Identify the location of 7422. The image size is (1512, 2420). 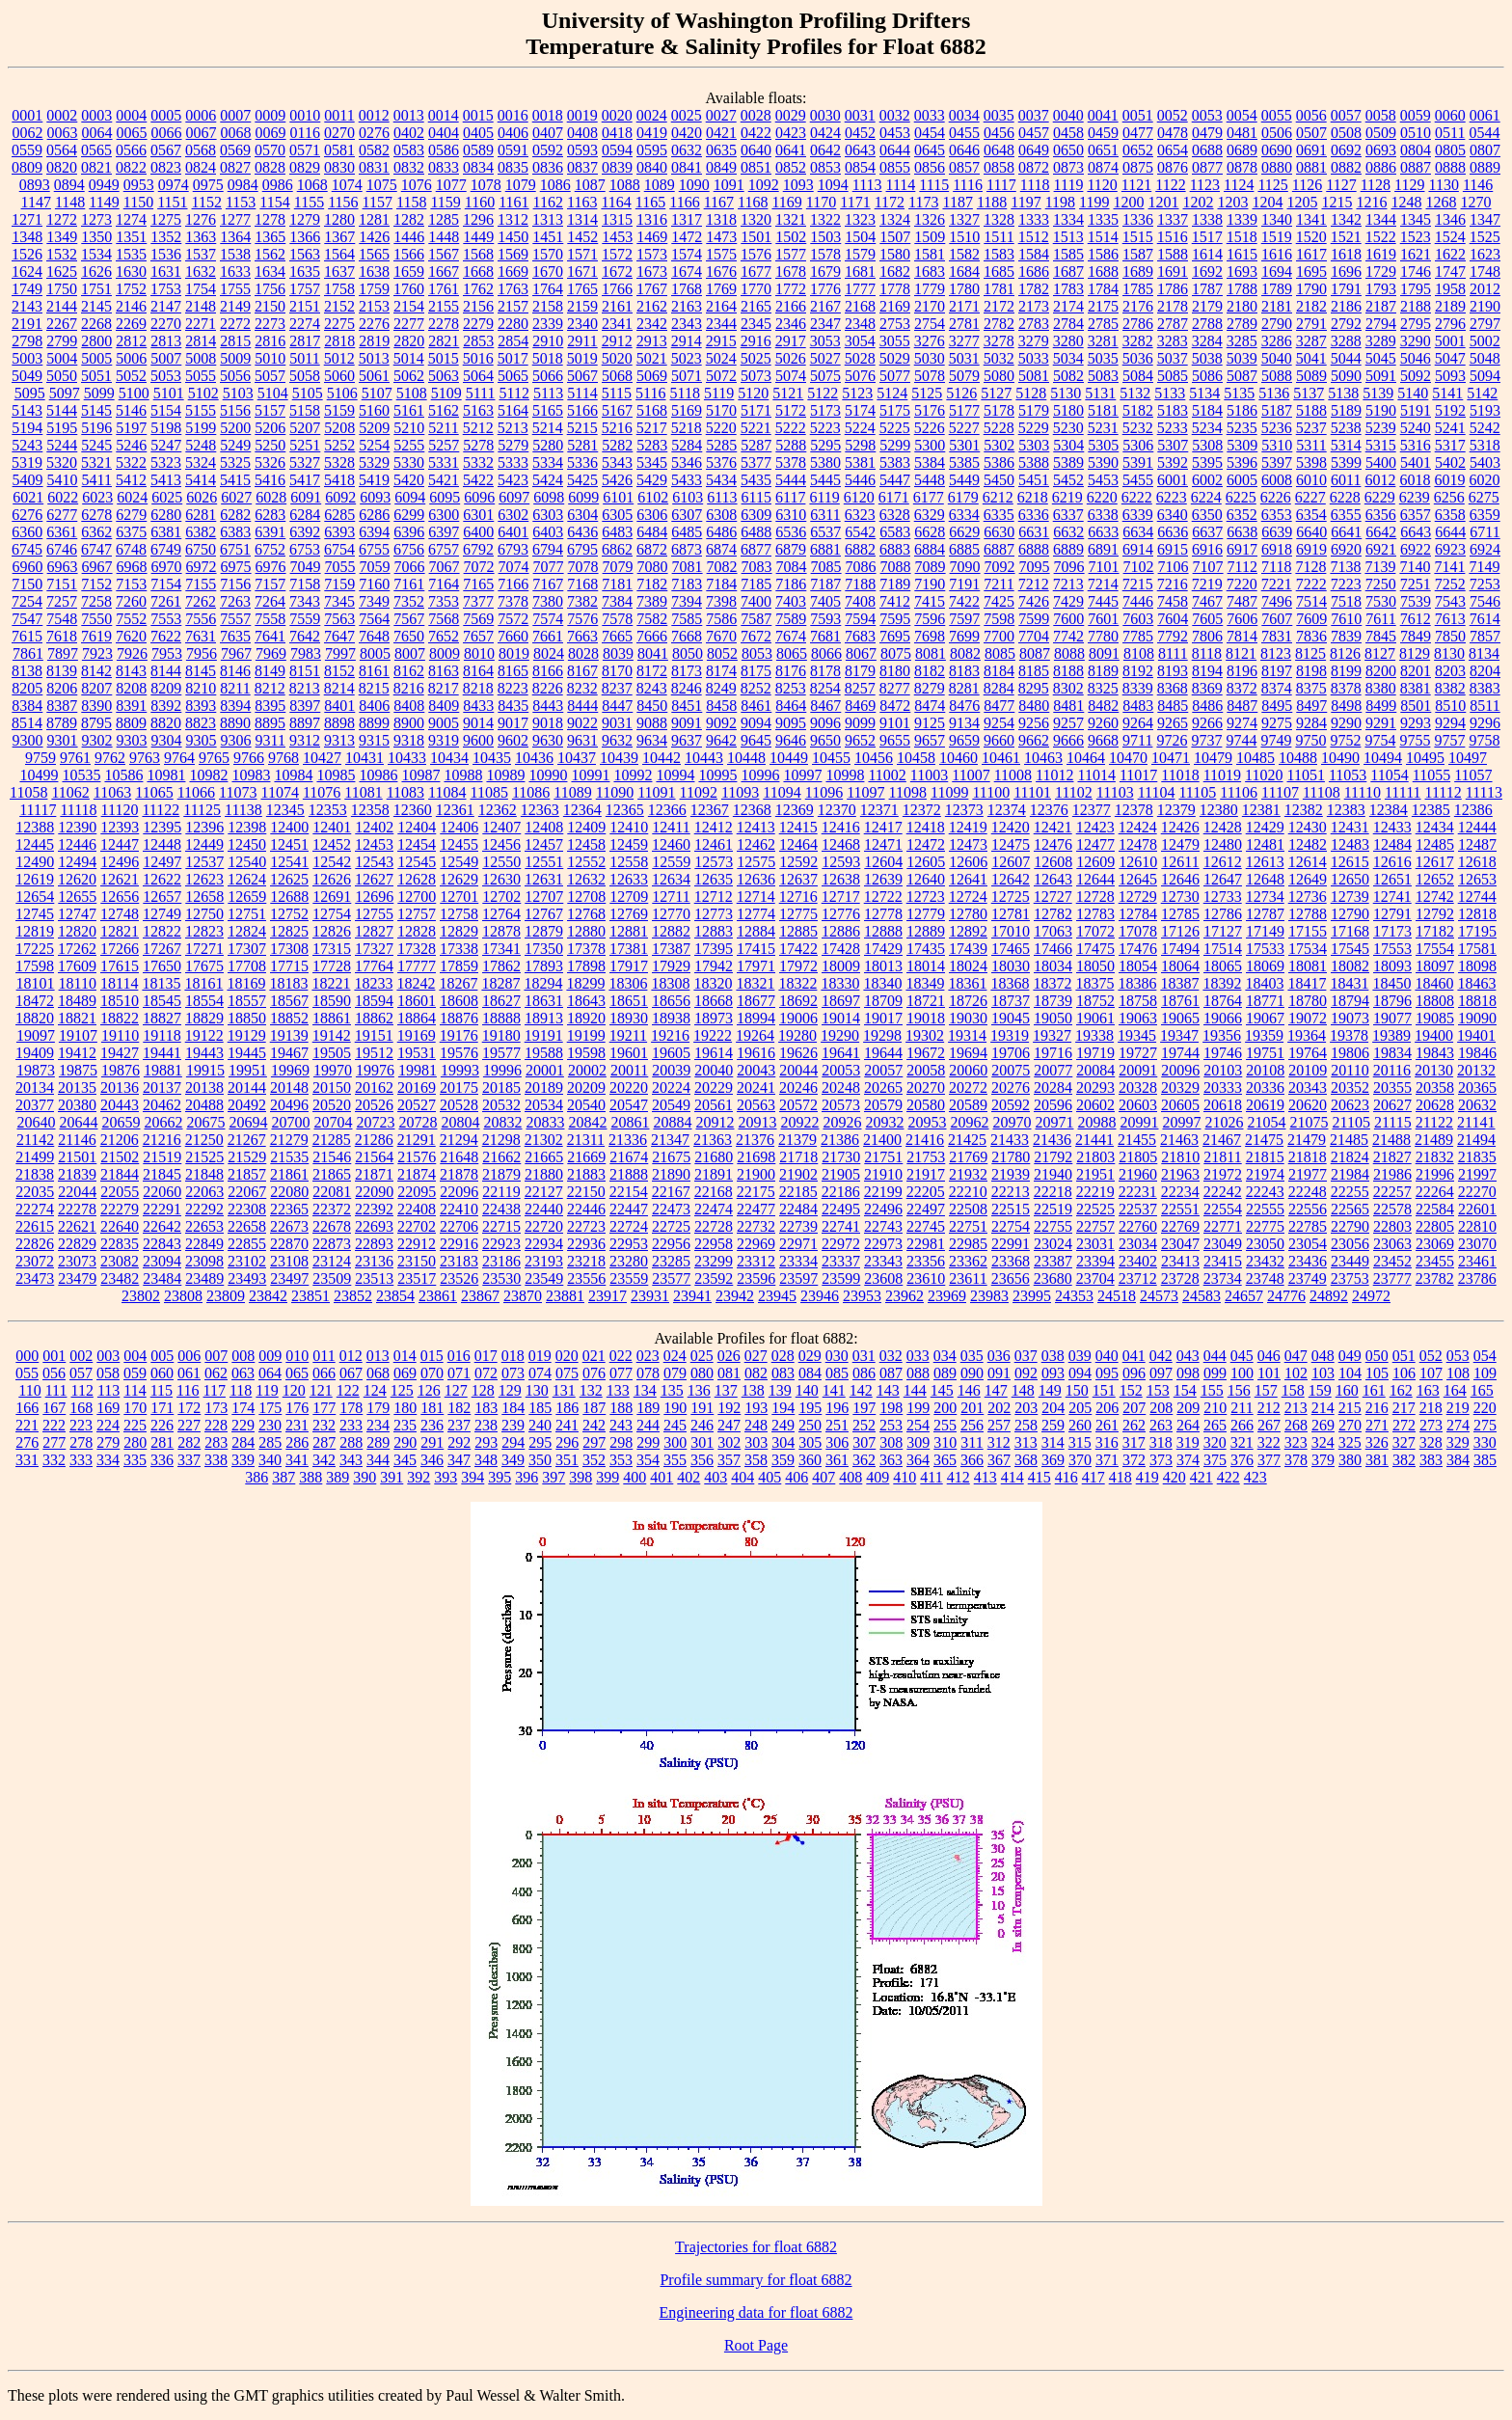
(964, 601).